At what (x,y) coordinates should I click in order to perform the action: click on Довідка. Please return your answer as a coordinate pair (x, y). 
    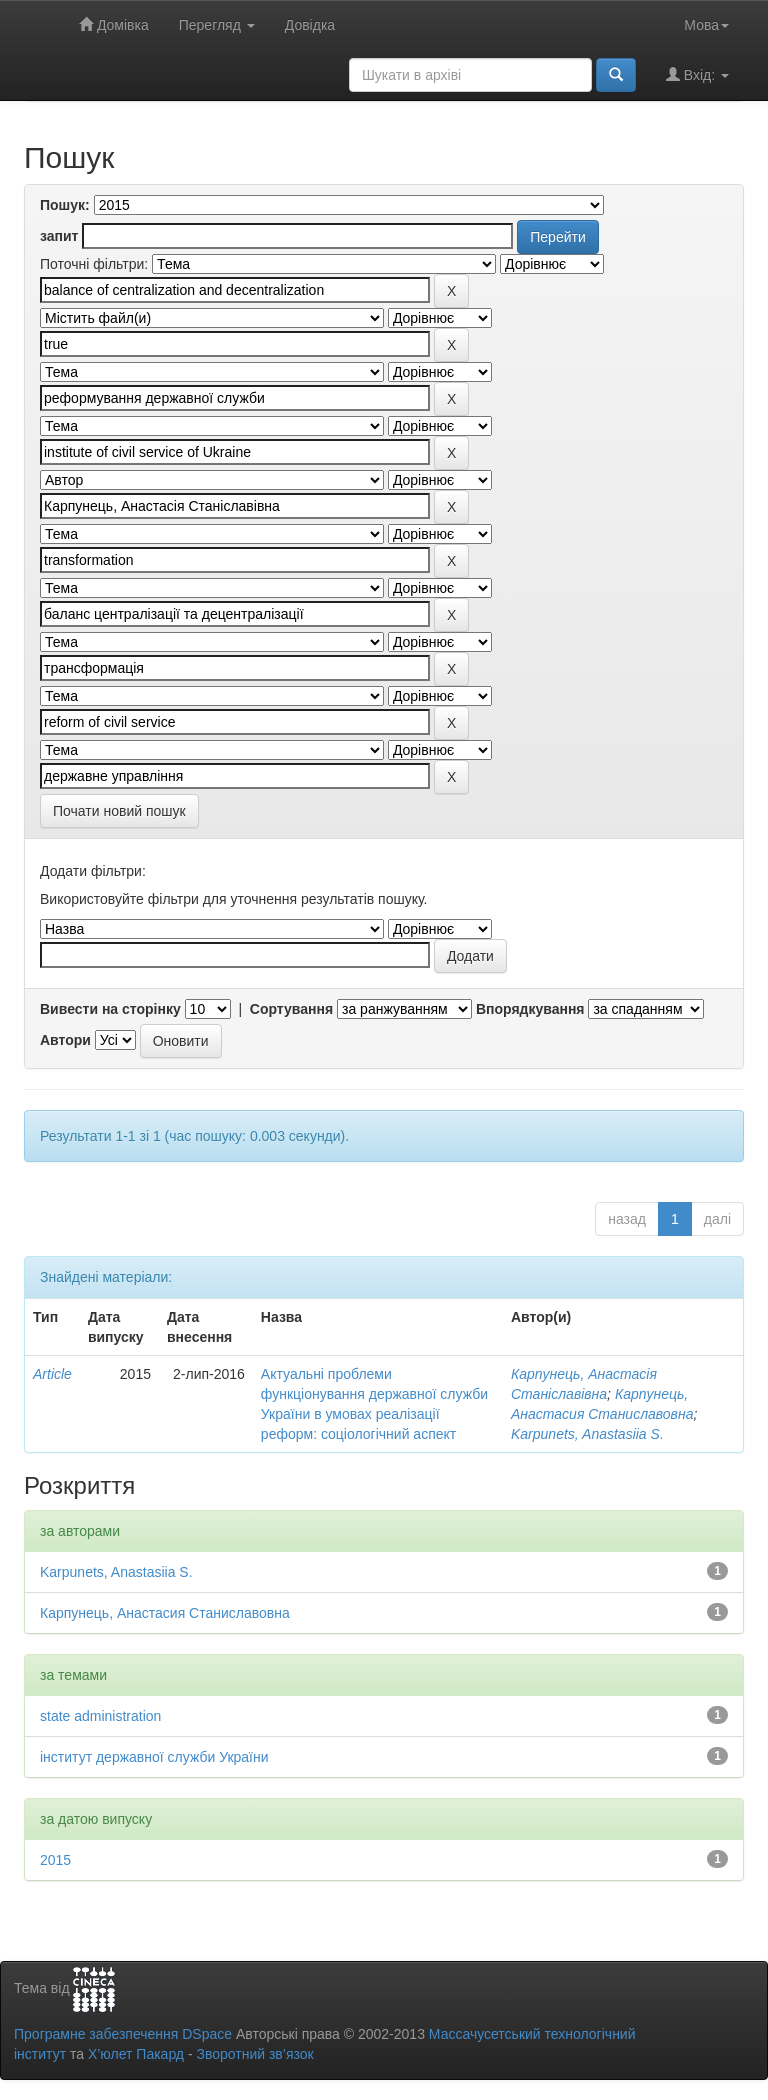
    Looking at the image, I should click on (310, 25).